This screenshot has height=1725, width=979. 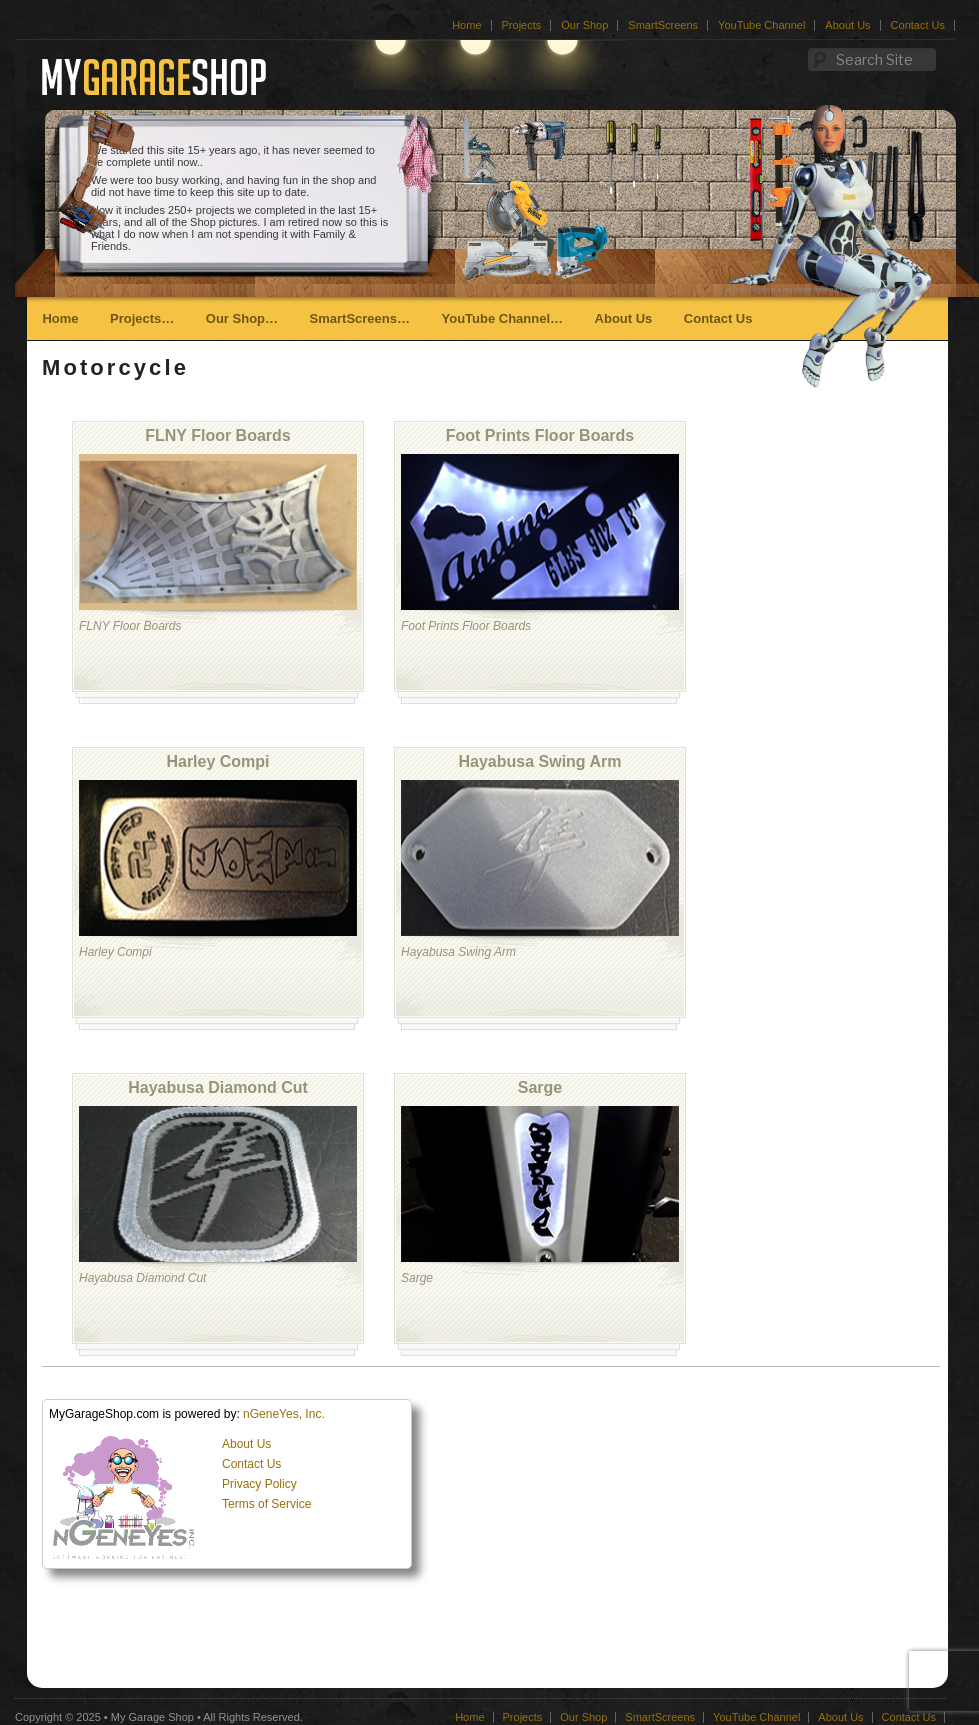 What do you see at coordinates (259, 1484) in the screenshot?
I see `Privacy Policy` at bounding box center [259, 1484].